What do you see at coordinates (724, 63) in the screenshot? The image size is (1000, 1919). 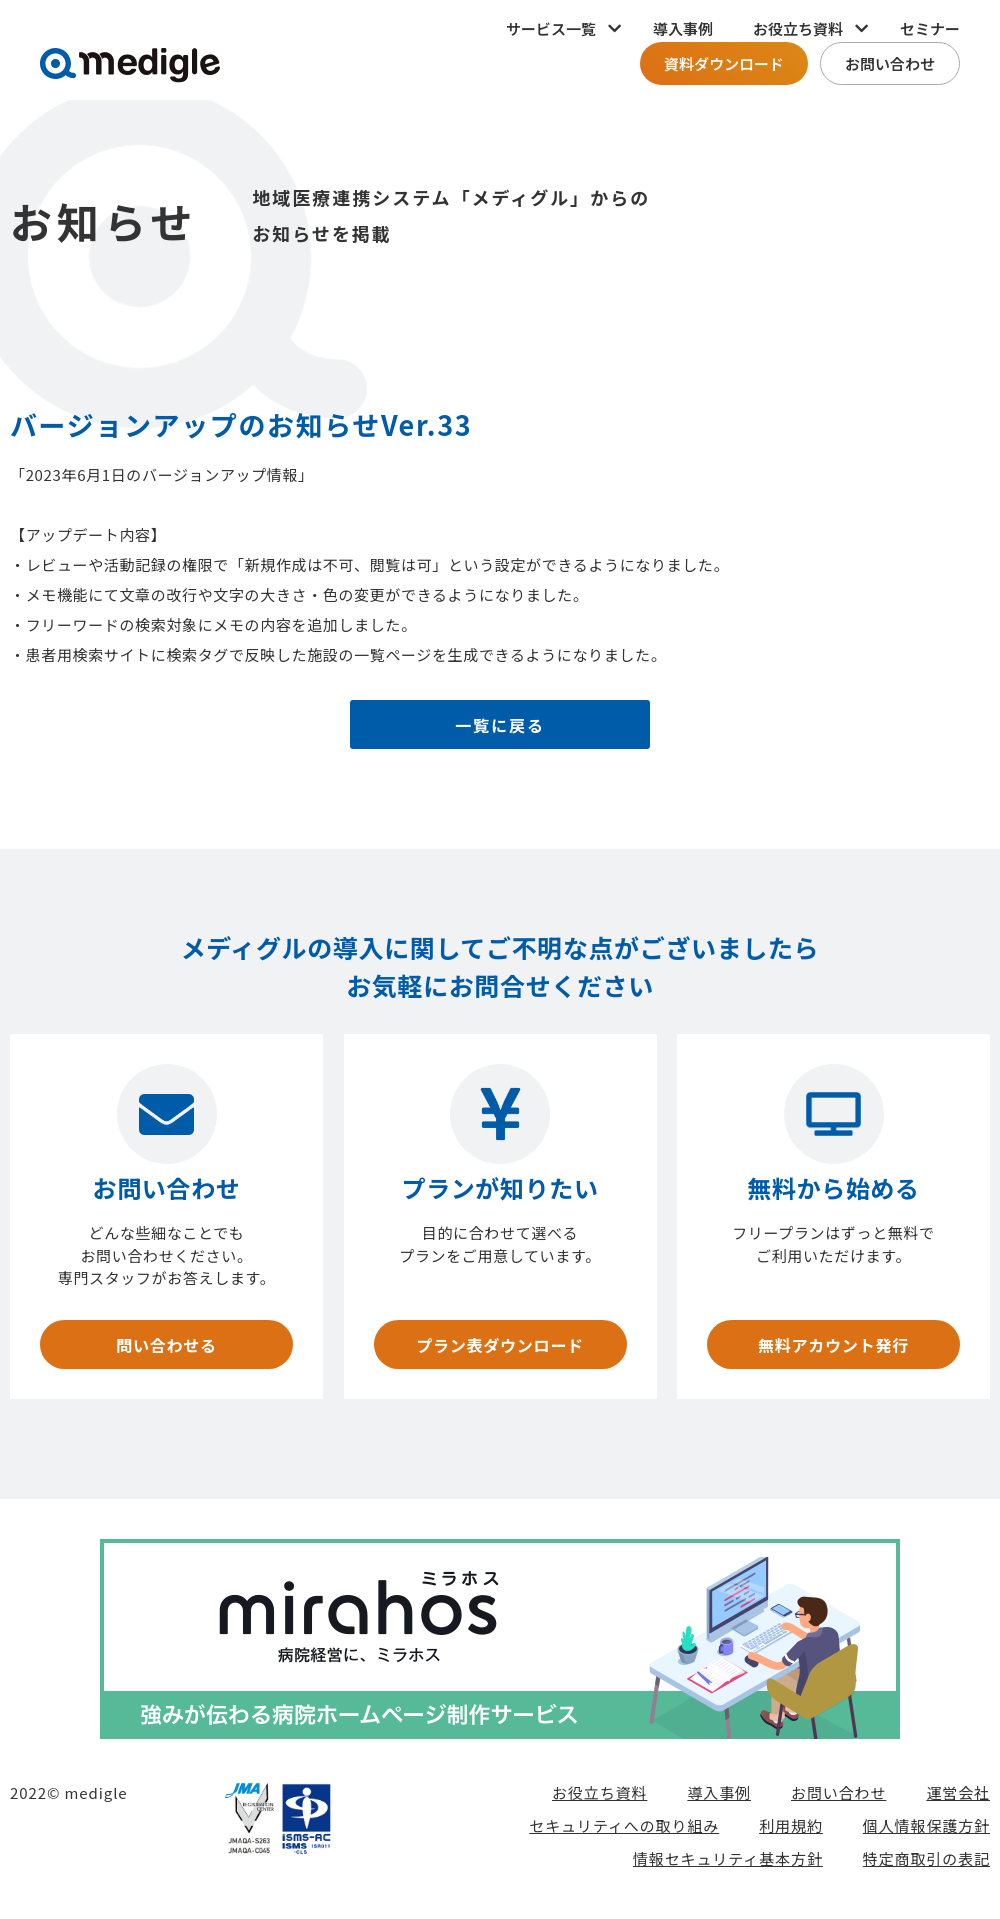 I see `資料ダウンロード` at bounding box center [724, 63].